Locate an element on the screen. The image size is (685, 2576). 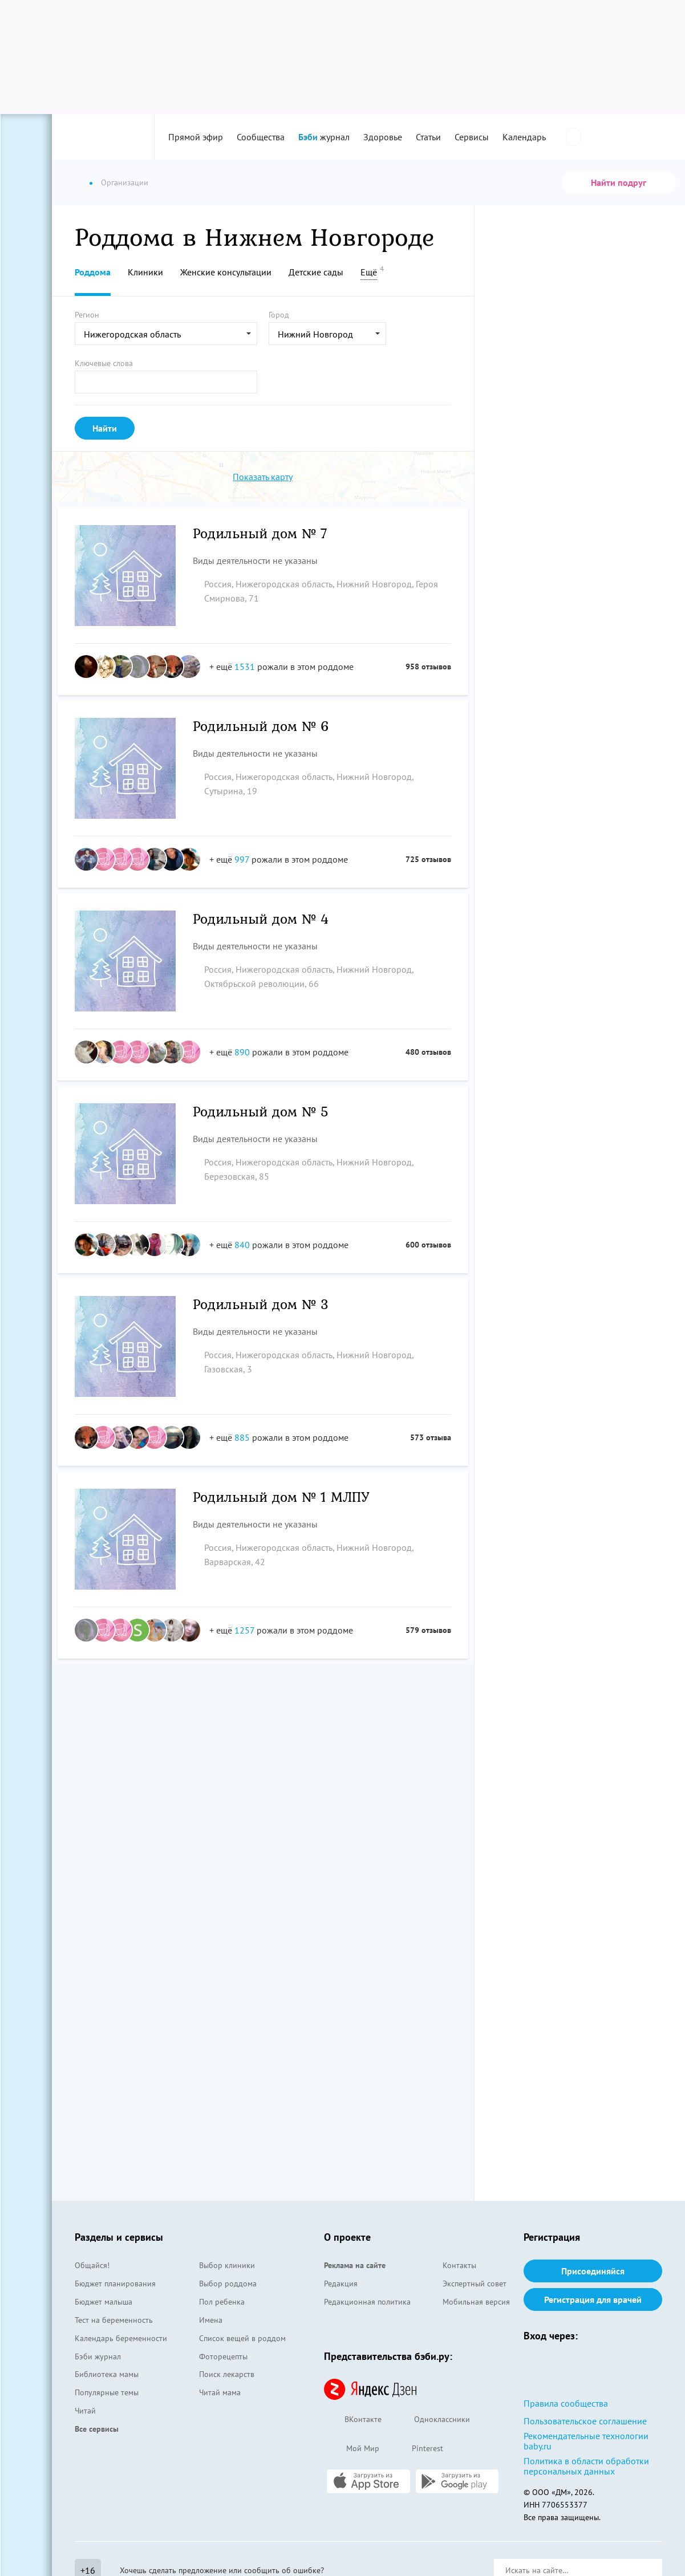
Редакционная политика is located at coordinates (367, 2302).